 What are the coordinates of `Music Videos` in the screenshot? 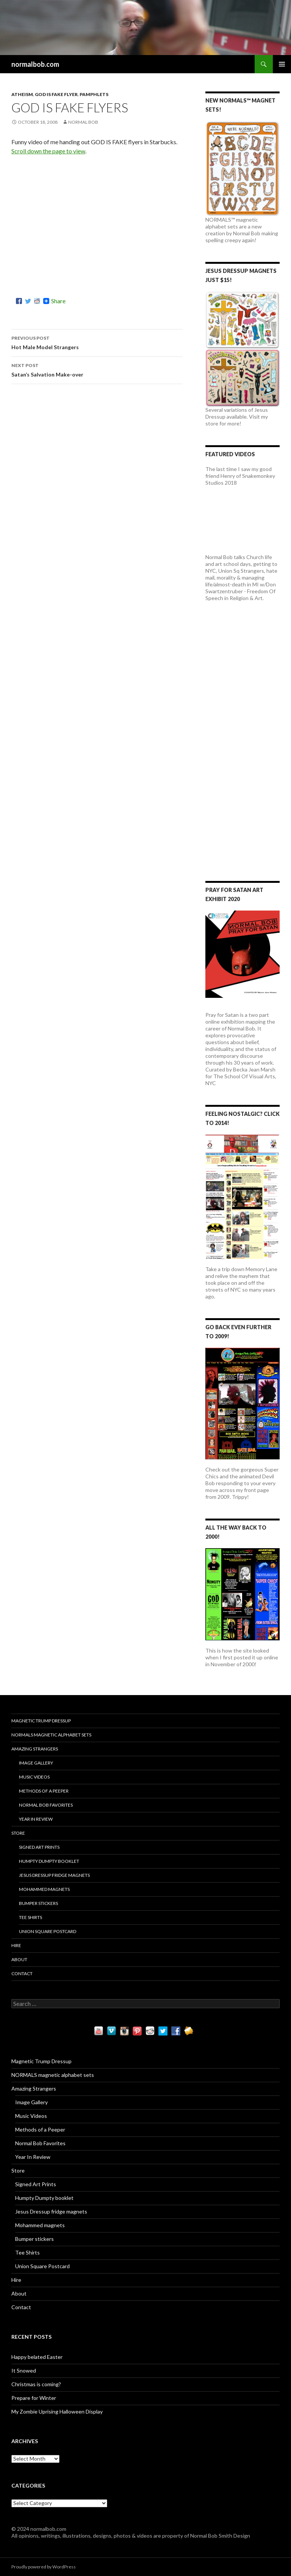 It's located at (34, 1777).